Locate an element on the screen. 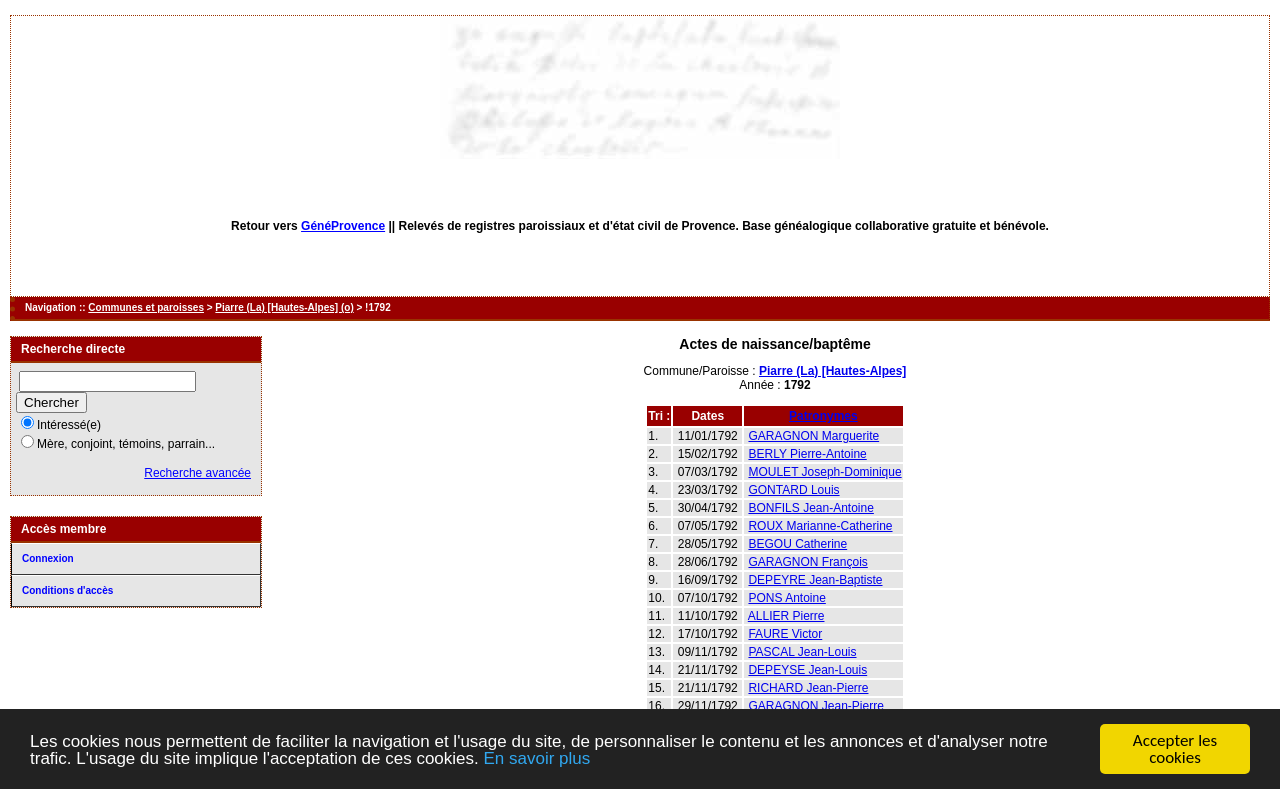  DEPEYSE Jean-Louis is located at coordinates (807, 670).